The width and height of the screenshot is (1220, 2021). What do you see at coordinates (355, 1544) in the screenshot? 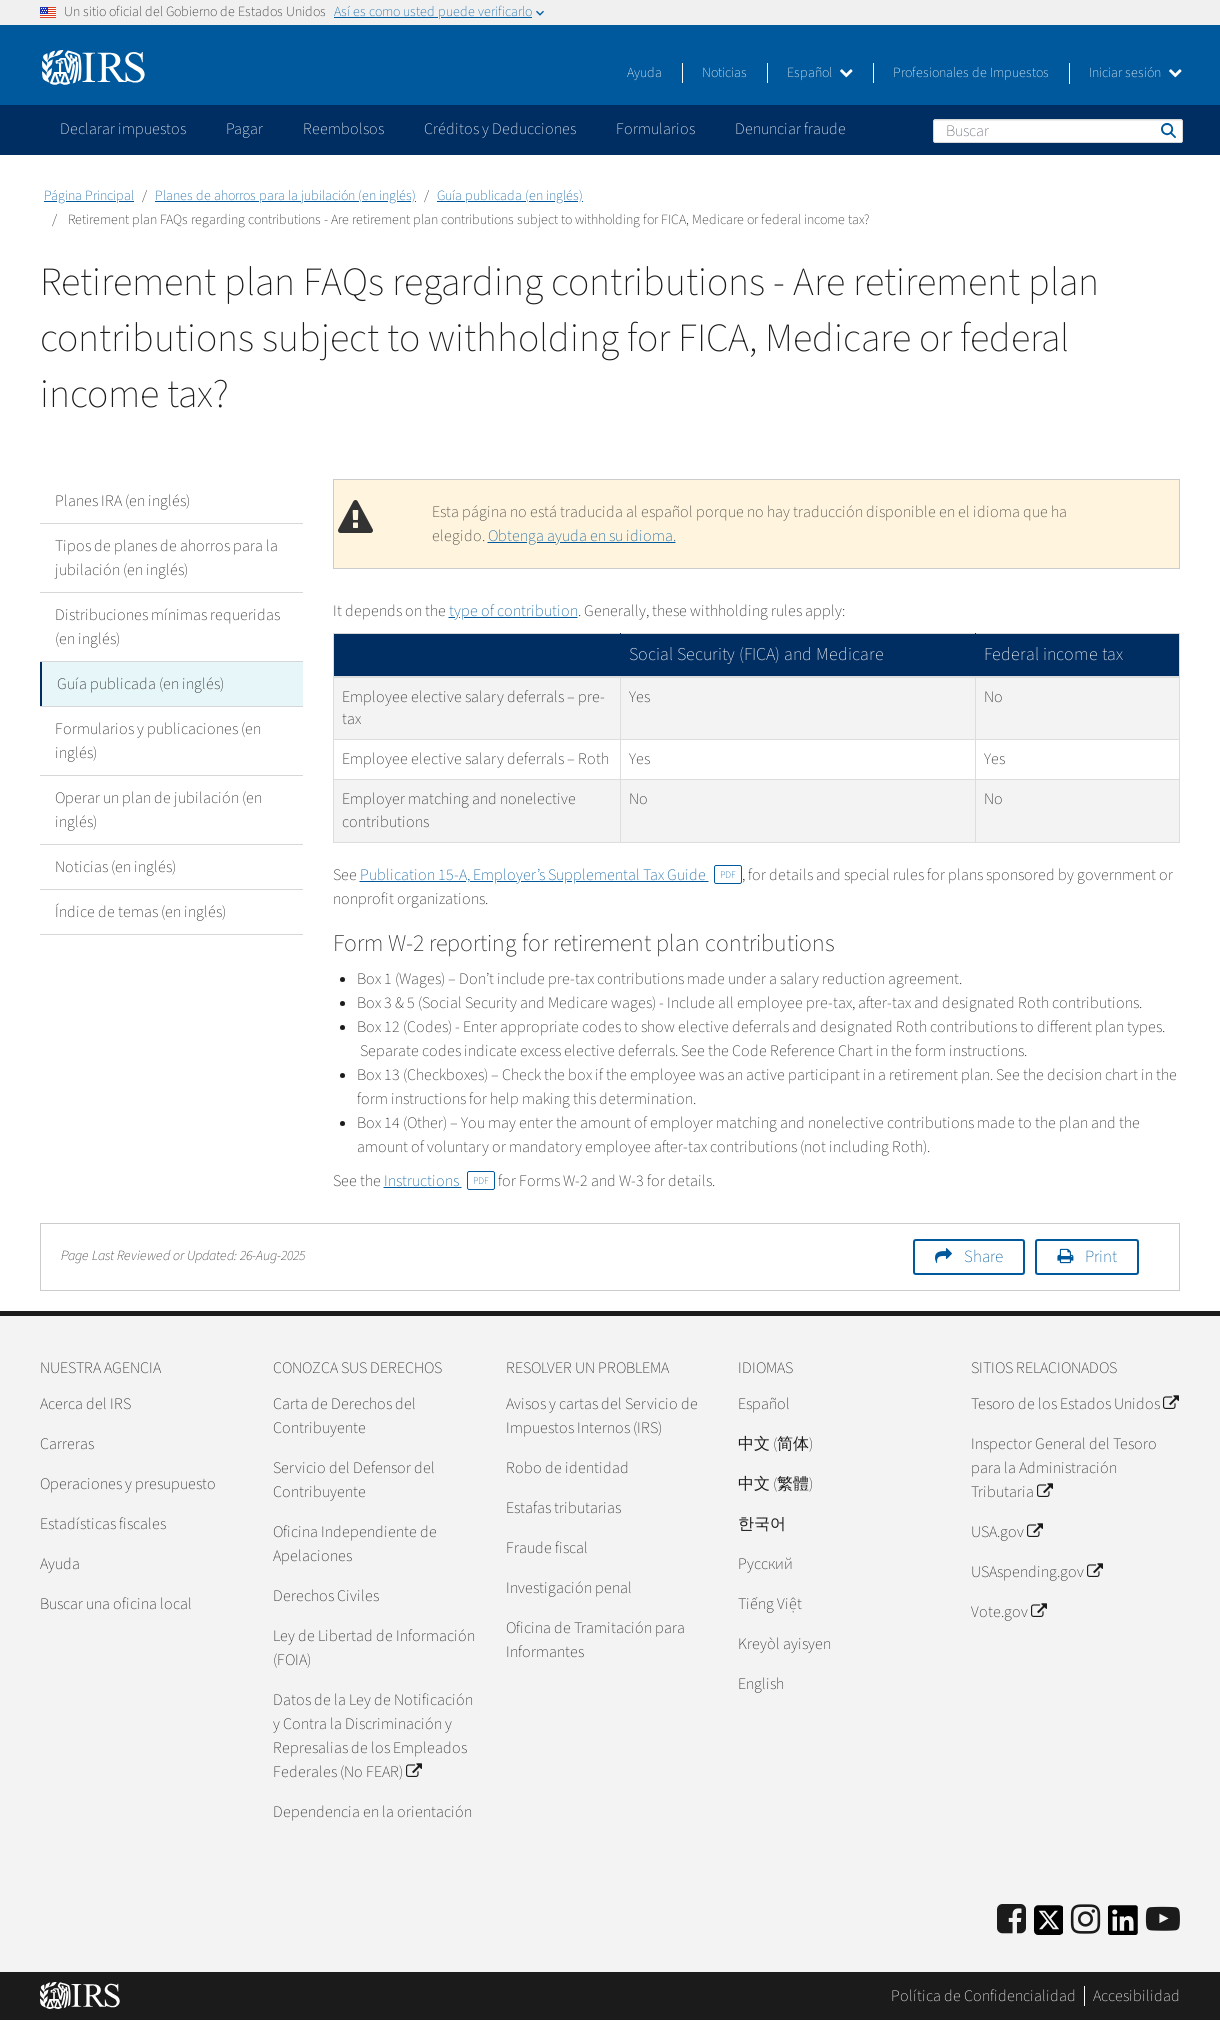
I see `Oficina Independiente de Apelaciones` at bounding box center [355, 1544].